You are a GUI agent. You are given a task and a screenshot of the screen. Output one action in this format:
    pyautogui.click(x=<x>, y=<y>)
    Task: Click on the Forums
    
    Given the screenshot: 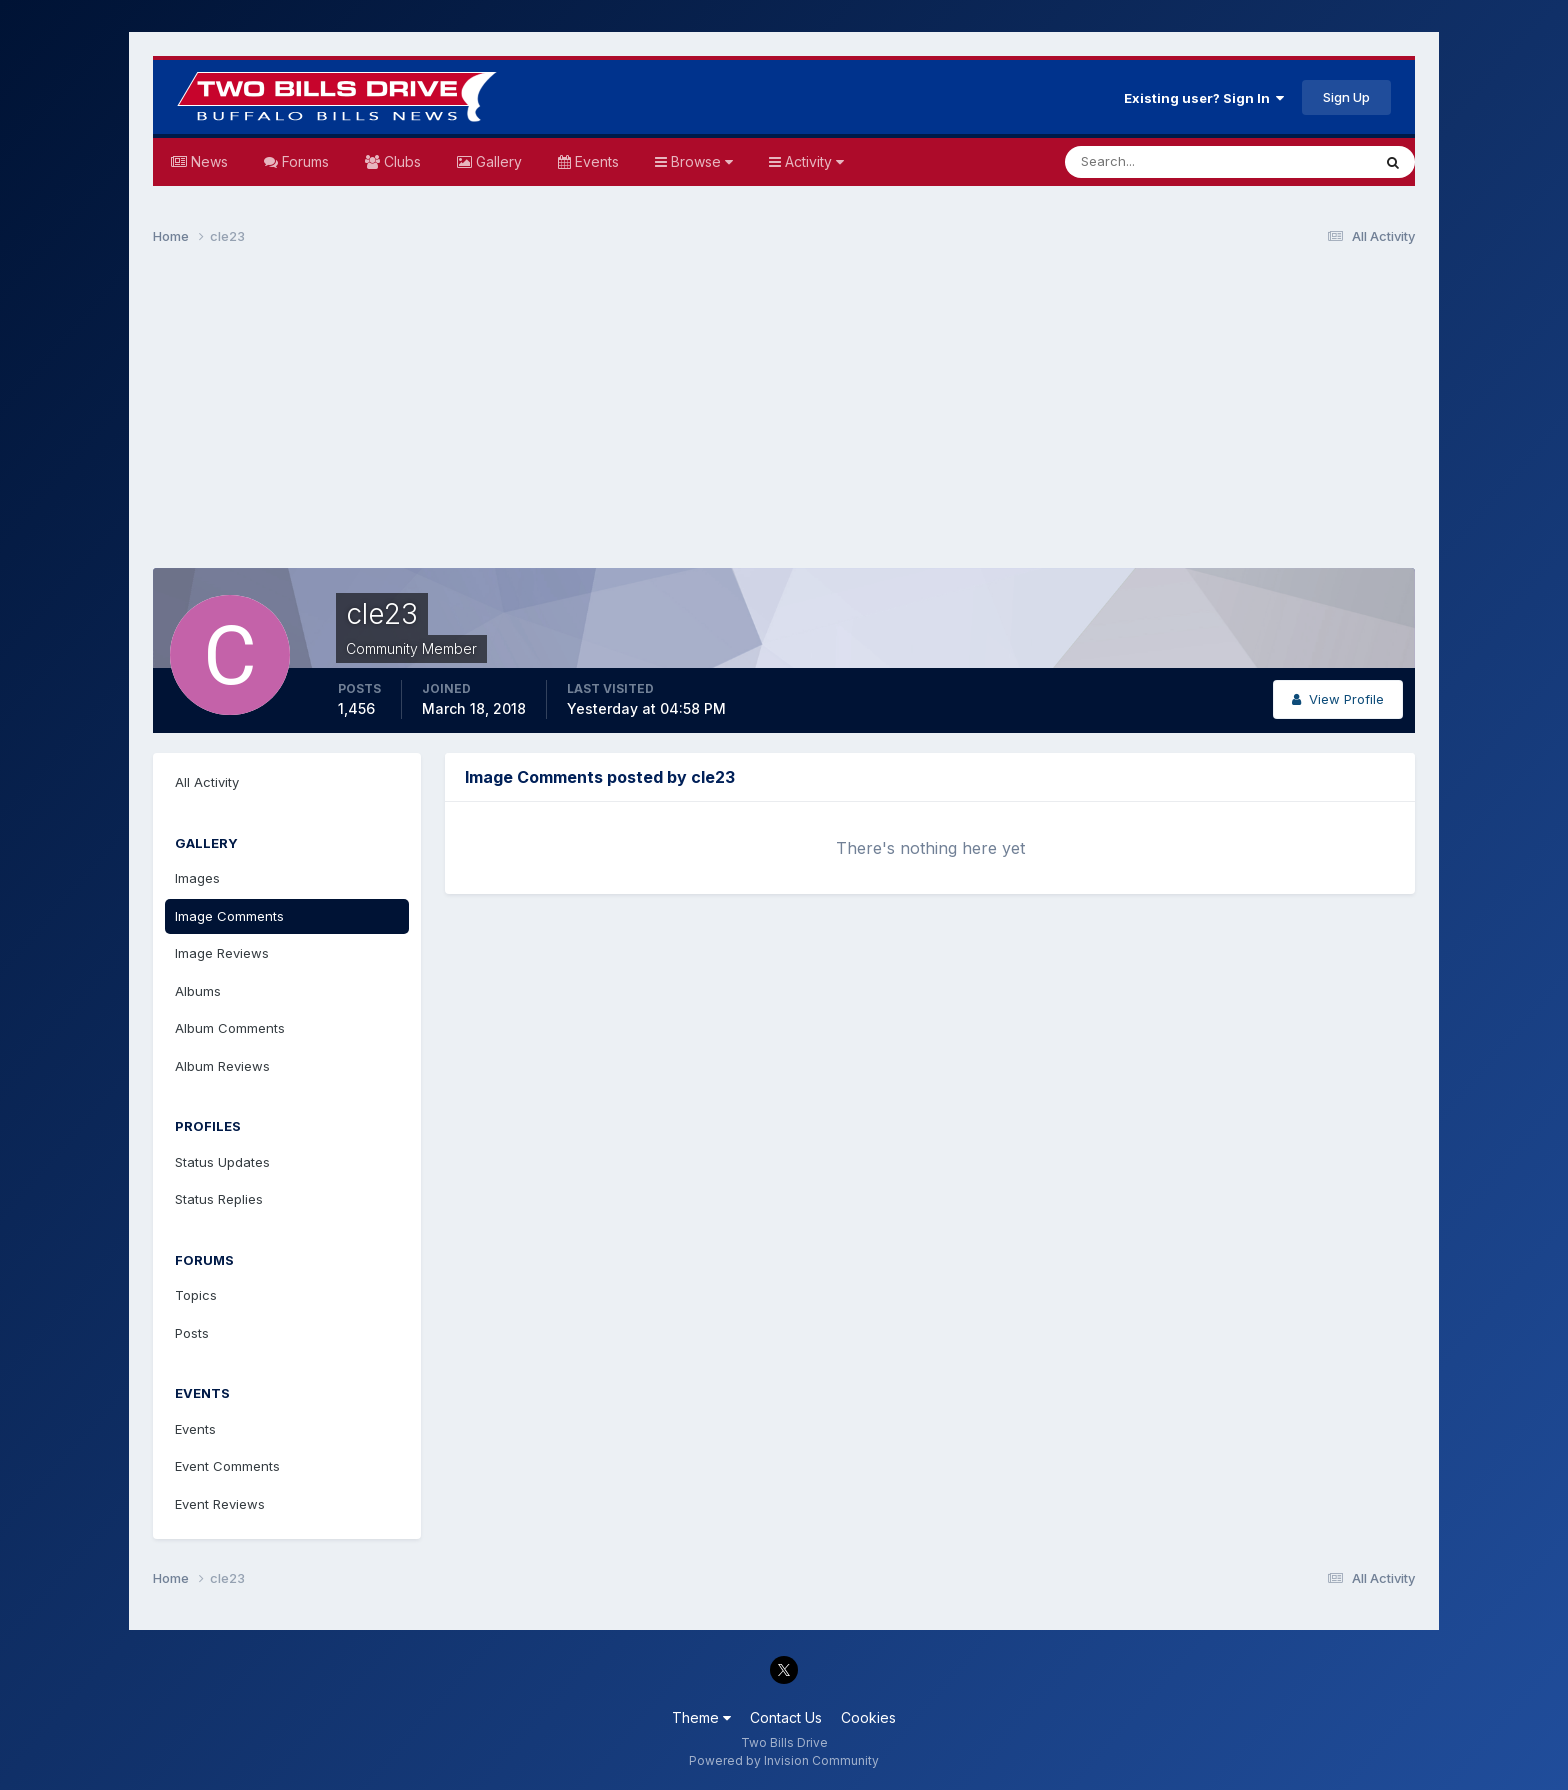 What is the action you would take?
    pyautogui.click(x=303, y=161)
    